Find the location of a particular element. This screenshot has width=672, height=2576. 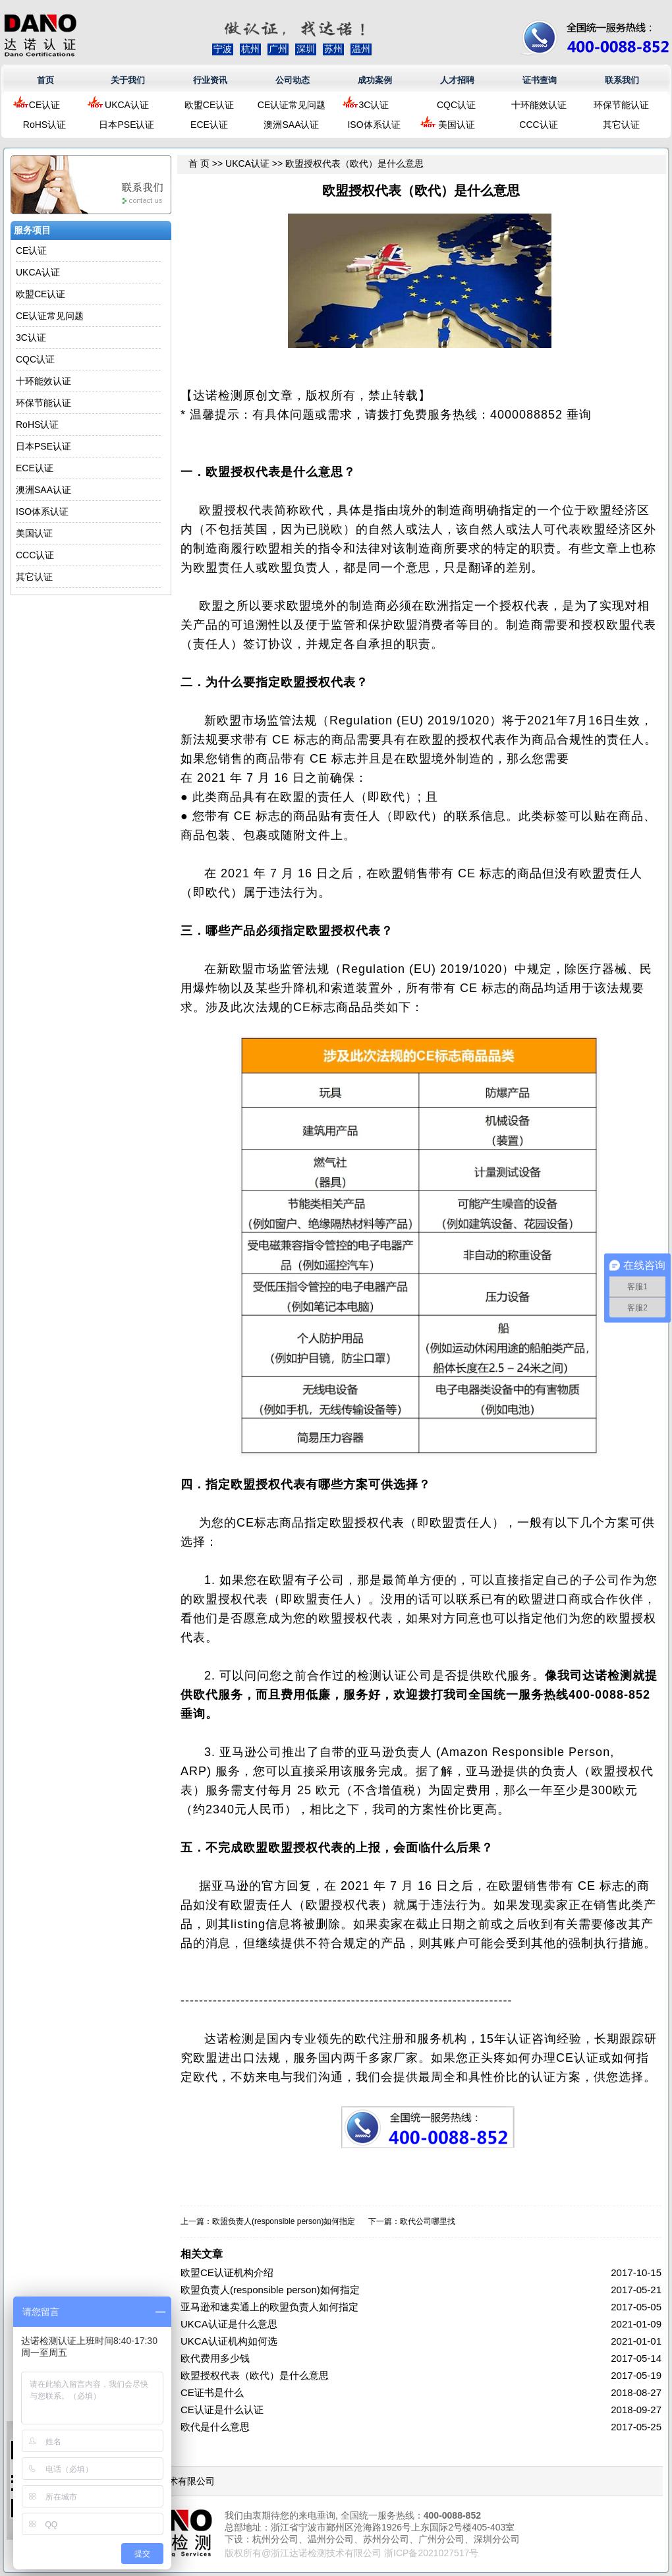

3C认证 is located at coordinates (374, 105).